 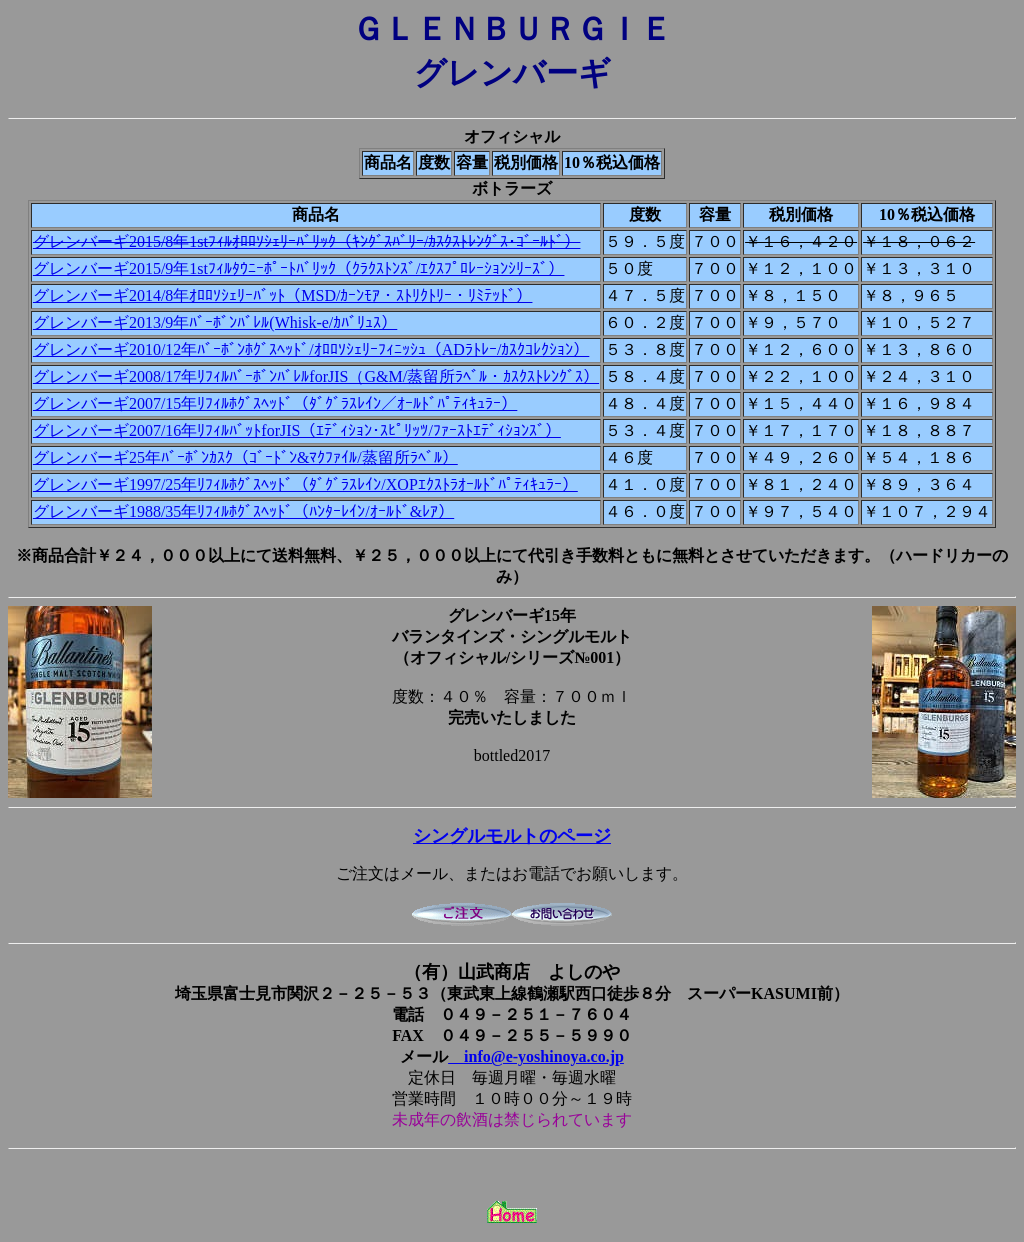 I want to click on グレンバーギ2015/9年1stﾌｨﾙﾀｳﾆｰﾎﾟｰﾄﾊﾞﾘｯｸ（ｸﾗｸｽﾄﾝｽﾞ/ｴｸｽﾌﾟﾛﾚｰｼｮﾝｼﾘｰｽﾞ）, so click(x=299, y=268).